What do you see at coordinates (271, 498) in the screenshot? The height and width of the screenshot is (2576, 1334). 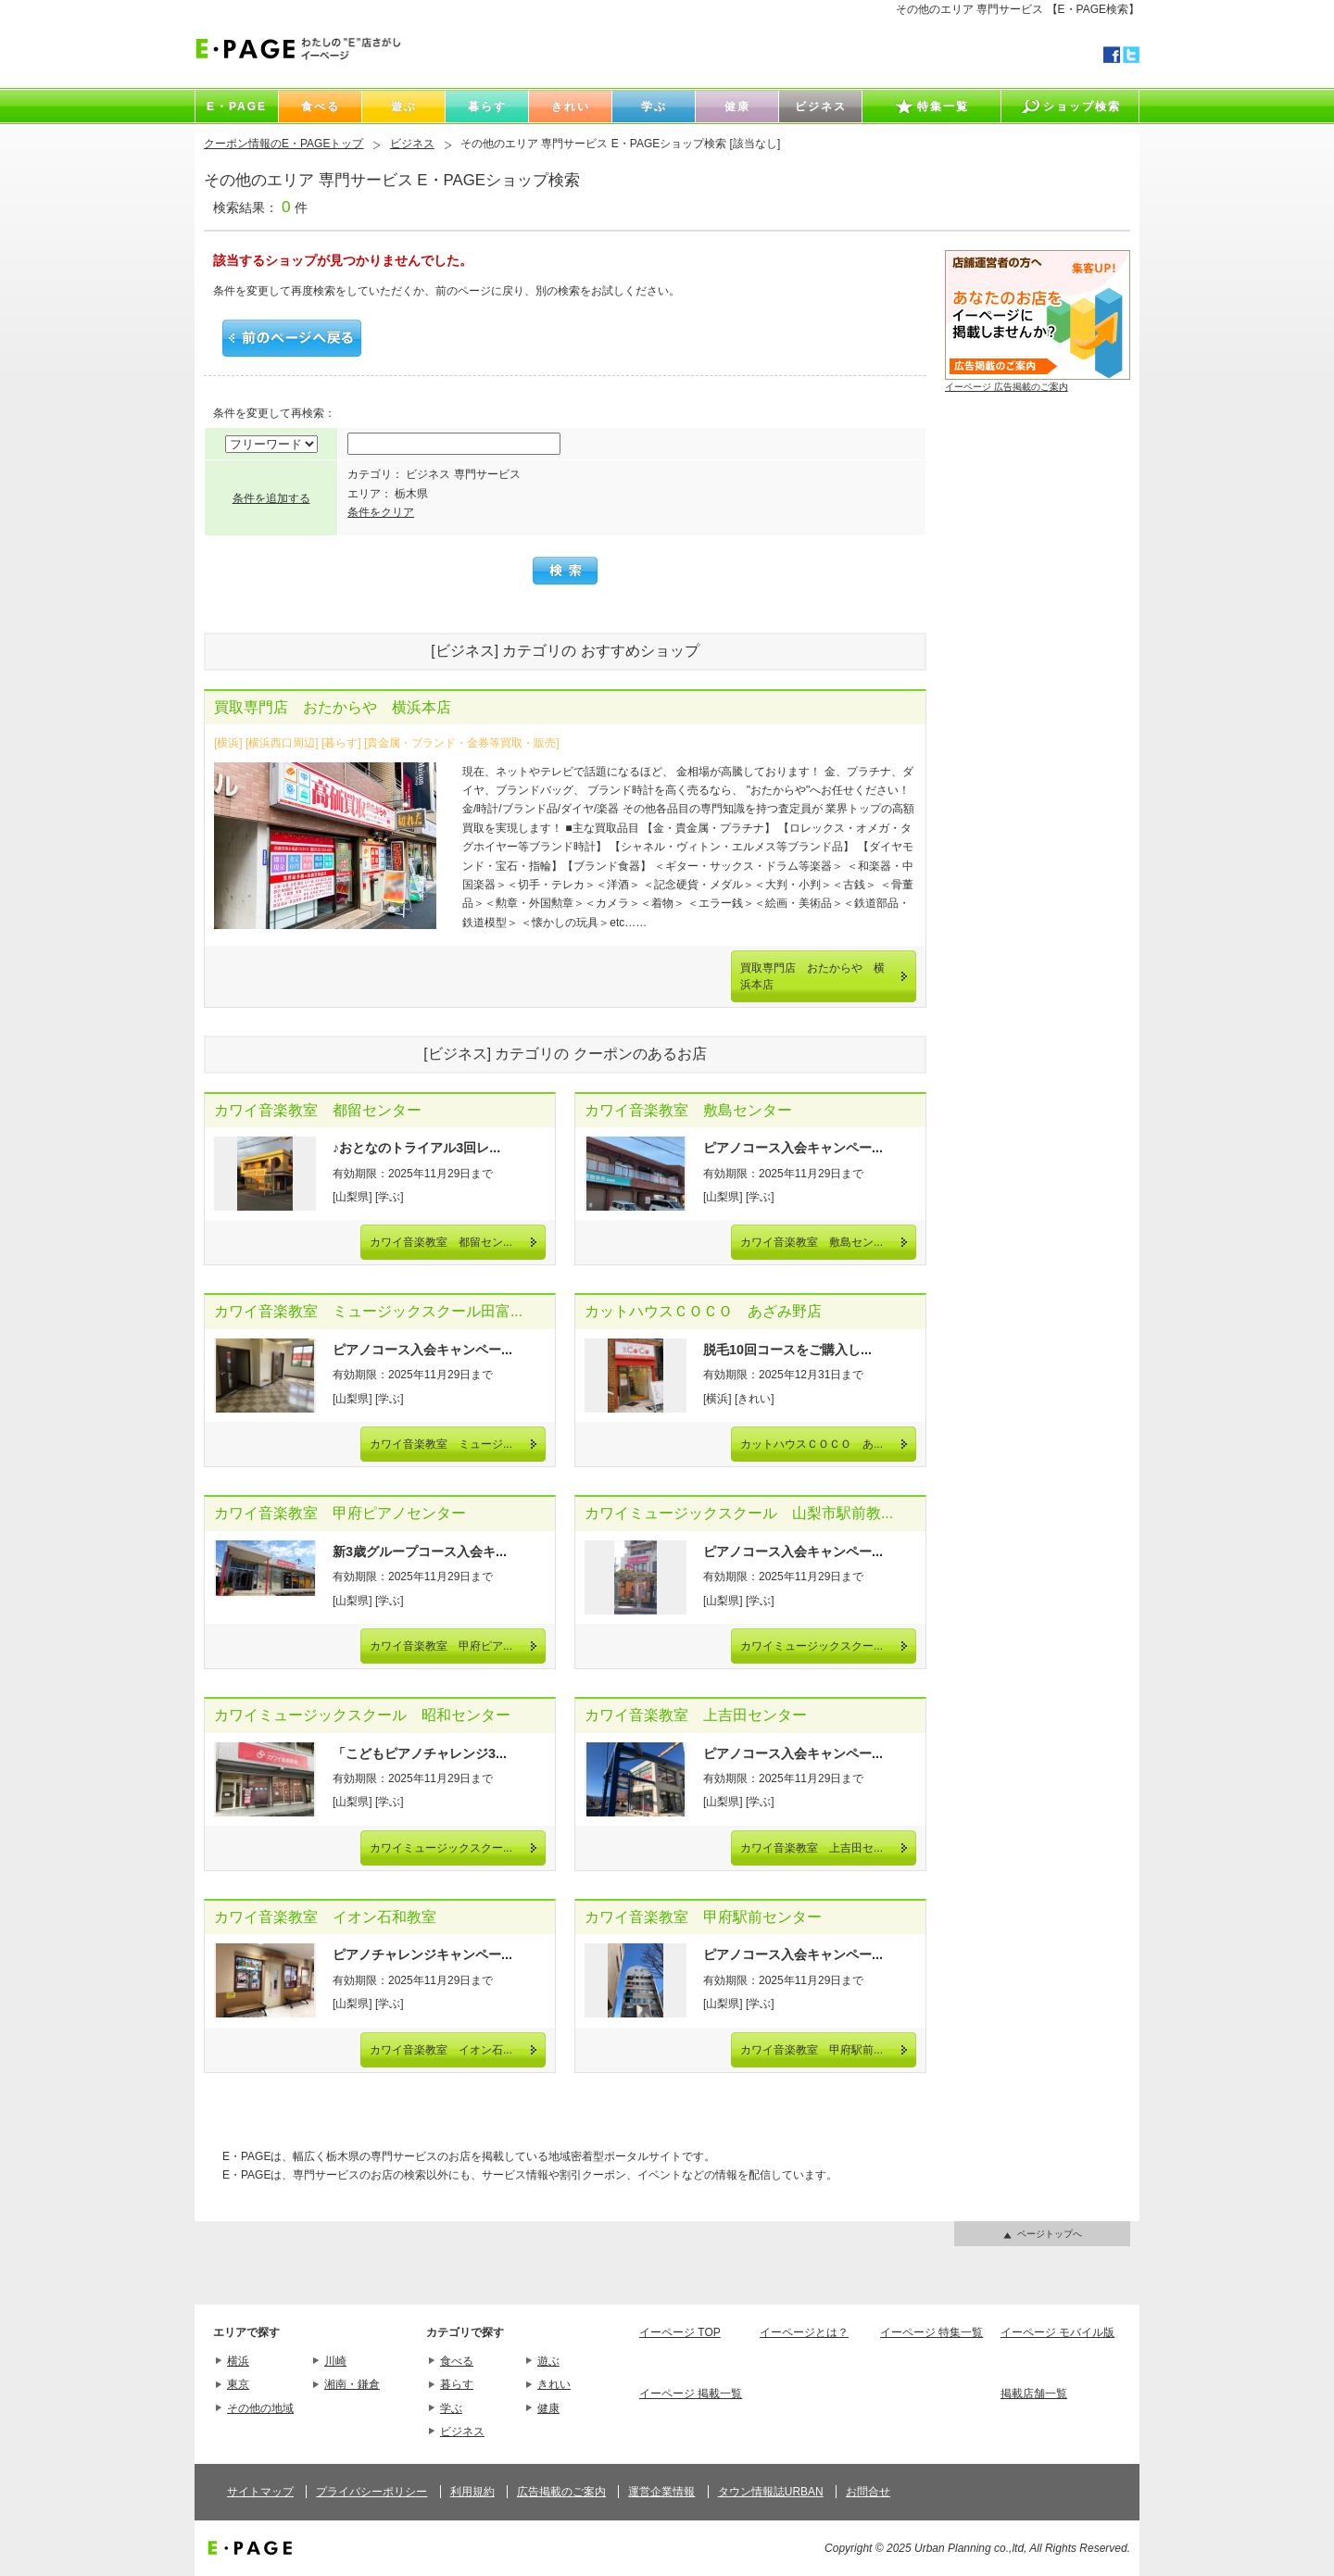 I see `条件を追加する` at bounding box center [271, 498].